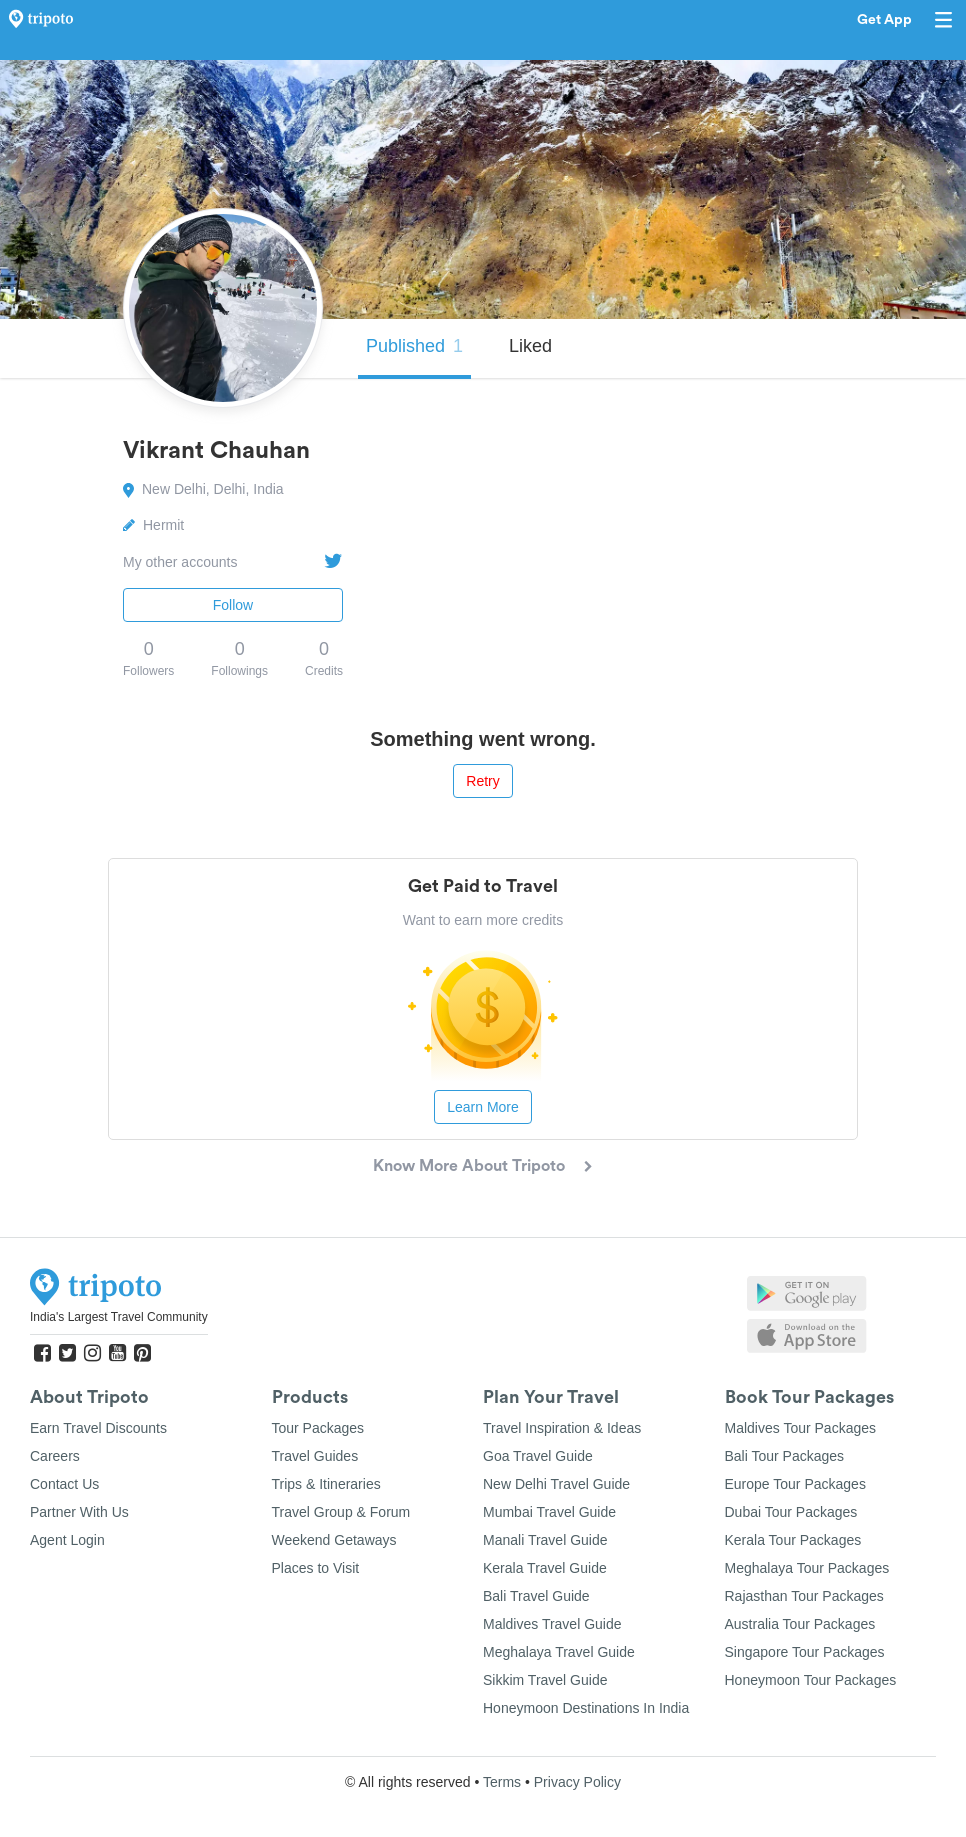 The height and width of the screenshot is (1837, 966). What do you see at coordinates (98, 1428) in the screenshot?
I see `Earn Travel Discounts` at bounding box center [98, 1428].